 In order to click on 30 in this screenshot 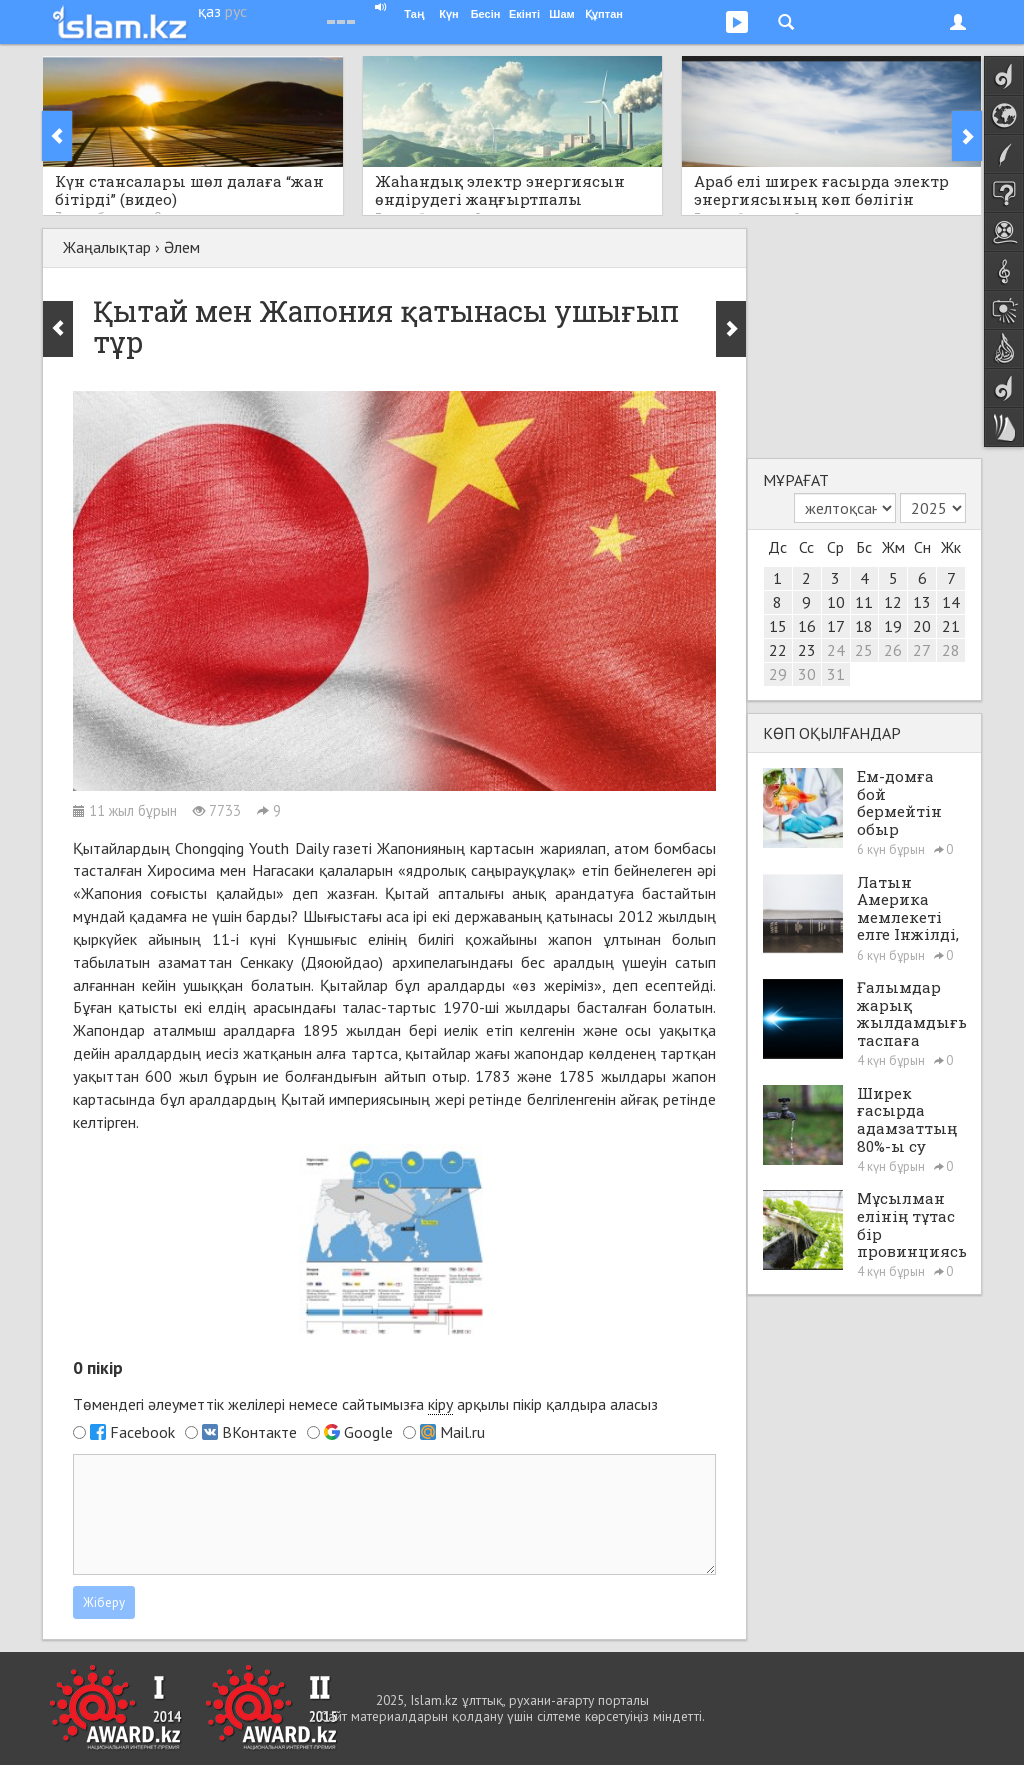, I will do `click(807, 674)`.